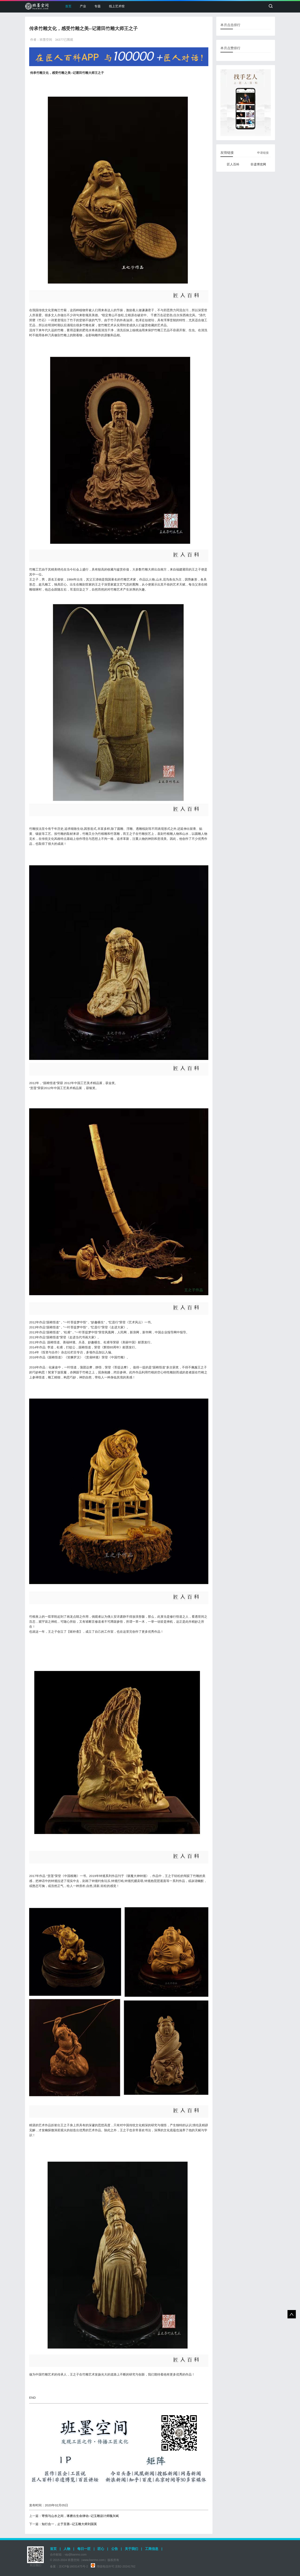 The height and width of the screenshot is (2576, 300). Describe the element at coordinates (80, 2516) in the screenshot. I see `寄情与山水之间，琢磨出生命律动--记玉雕设计师魏兴斌` at that location.